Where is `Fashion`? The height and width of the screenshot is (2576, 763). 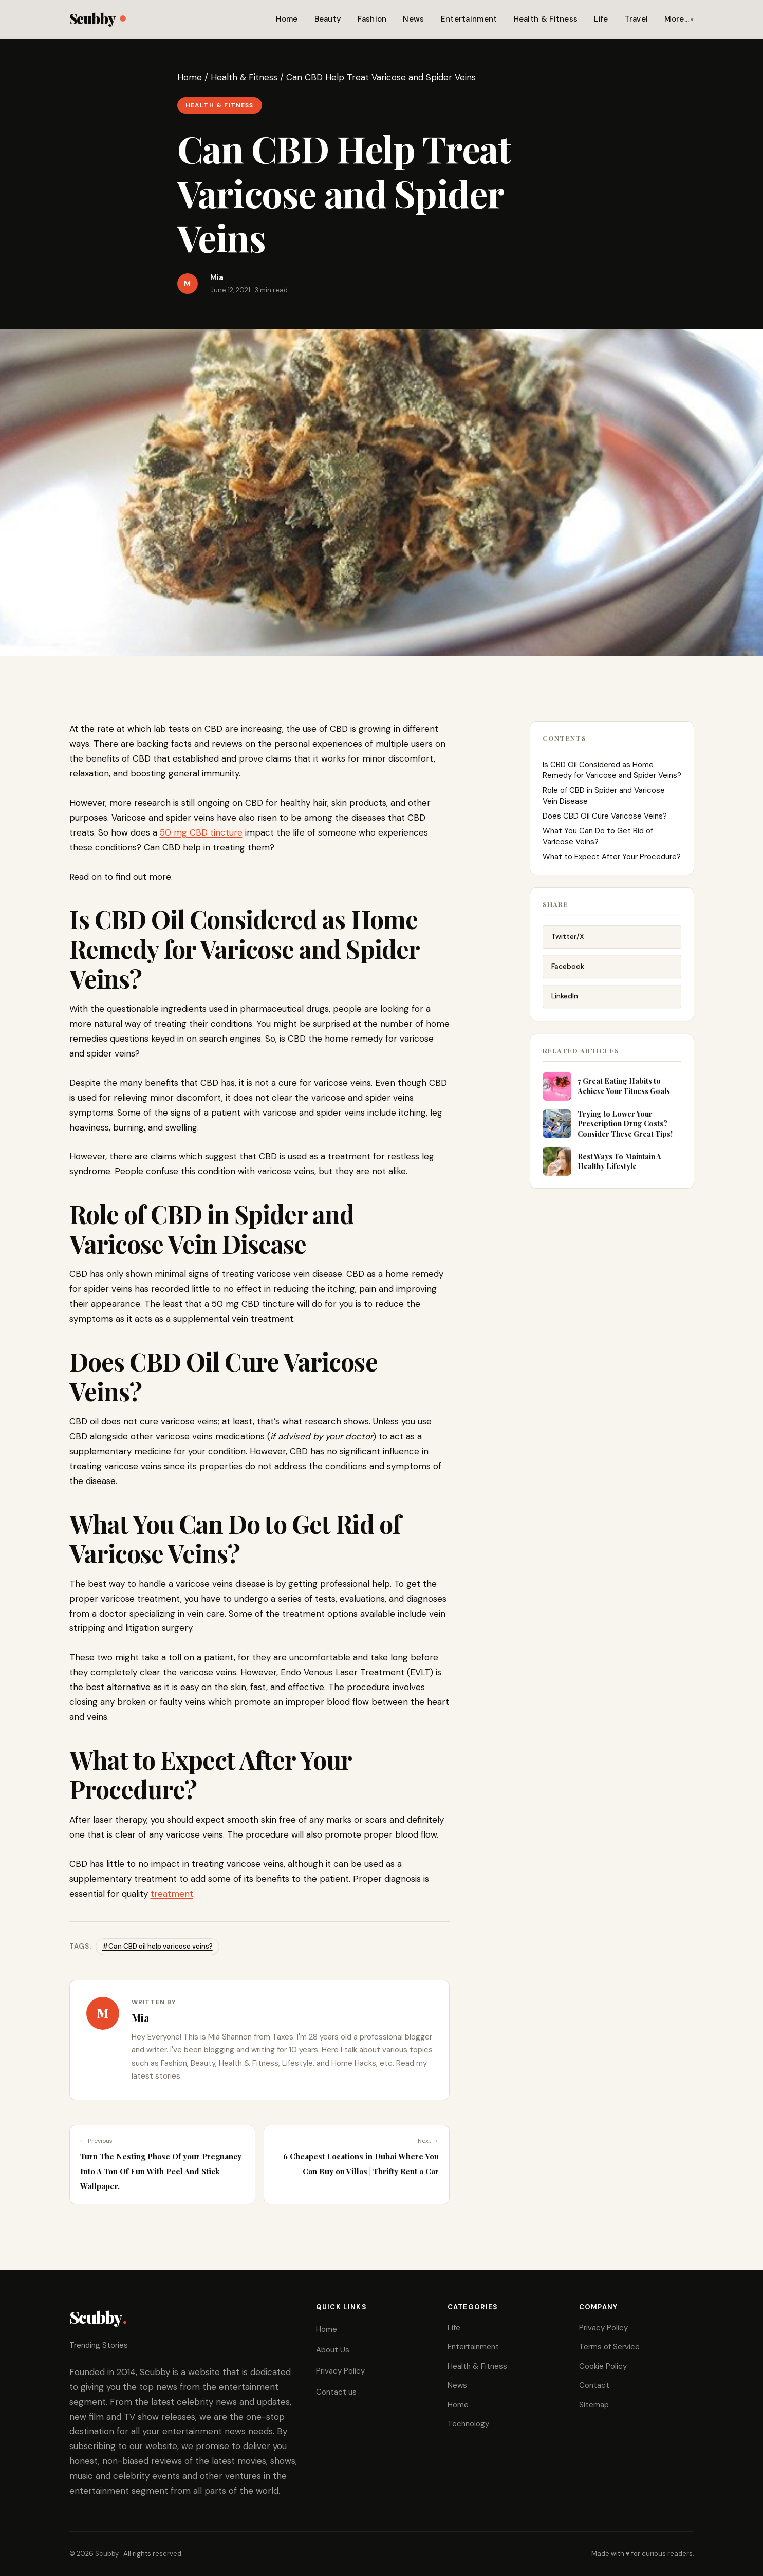 Fashion is located at coordinates (372, 19).